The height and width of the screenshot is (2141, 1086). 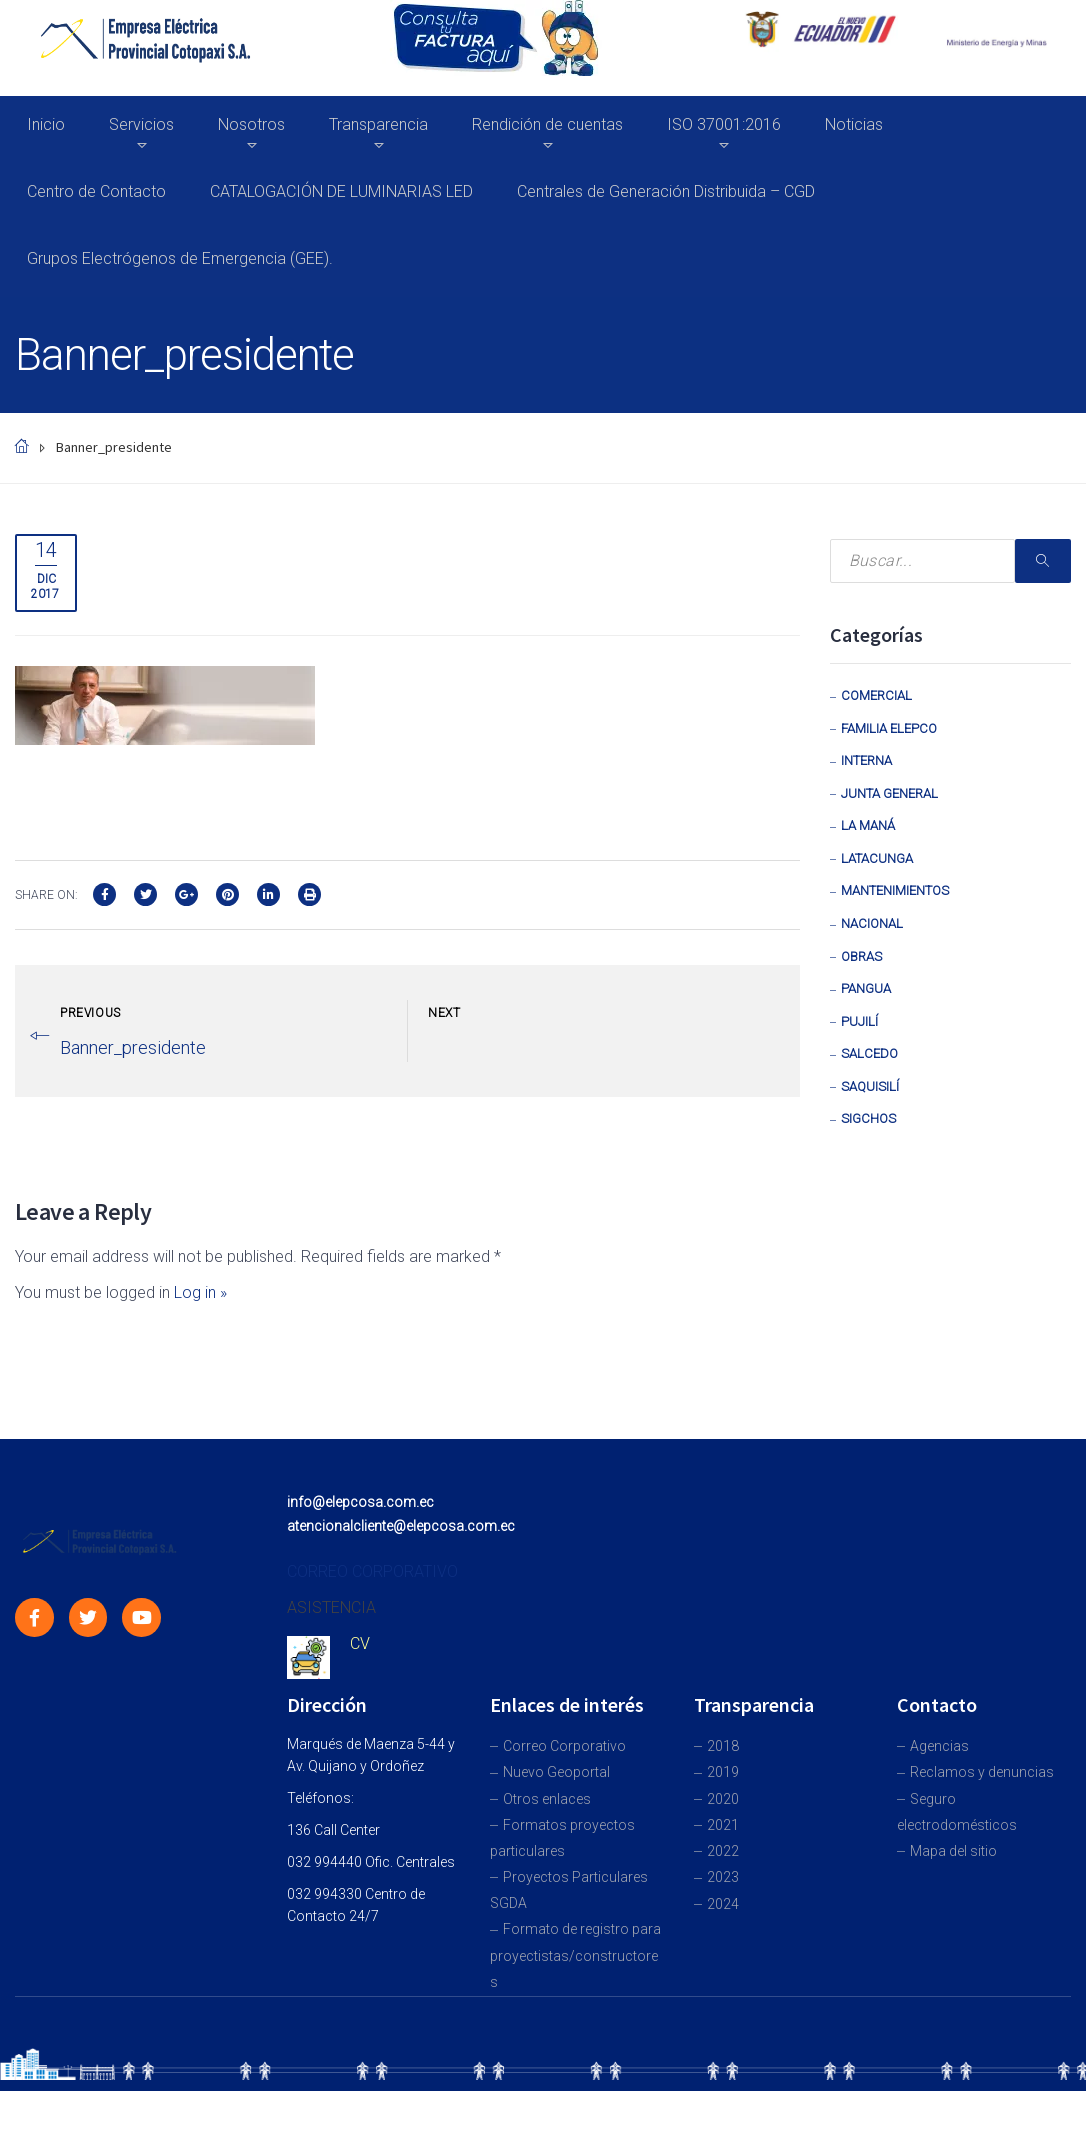 I want to click on Banner_presidente, so click(x=133, y=1047).